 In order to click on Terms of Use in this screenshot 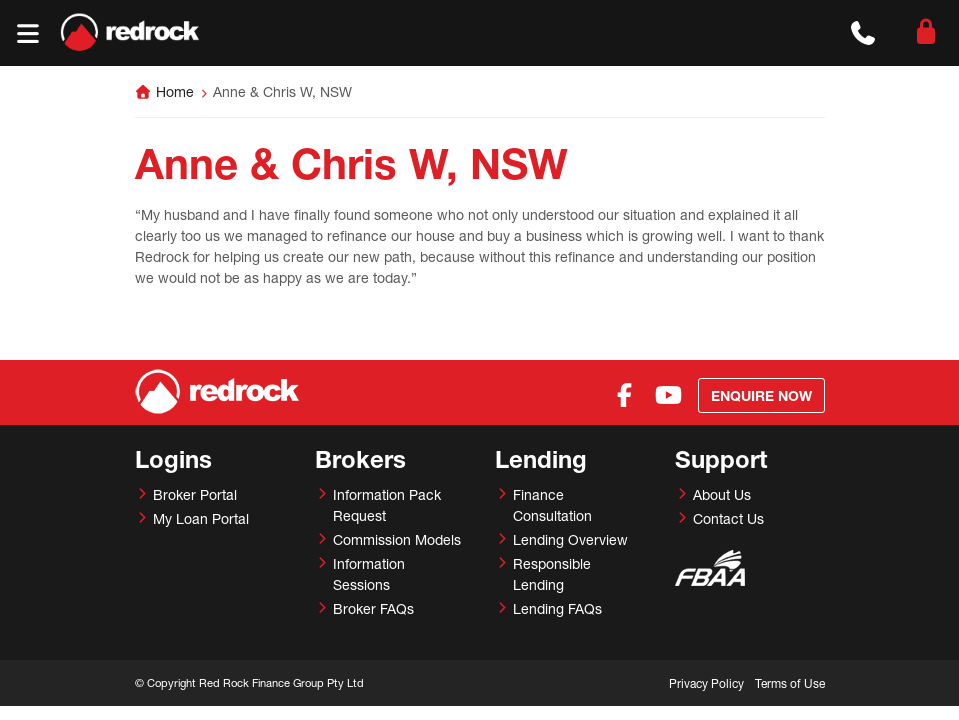, I will do `click(790, 683)`.